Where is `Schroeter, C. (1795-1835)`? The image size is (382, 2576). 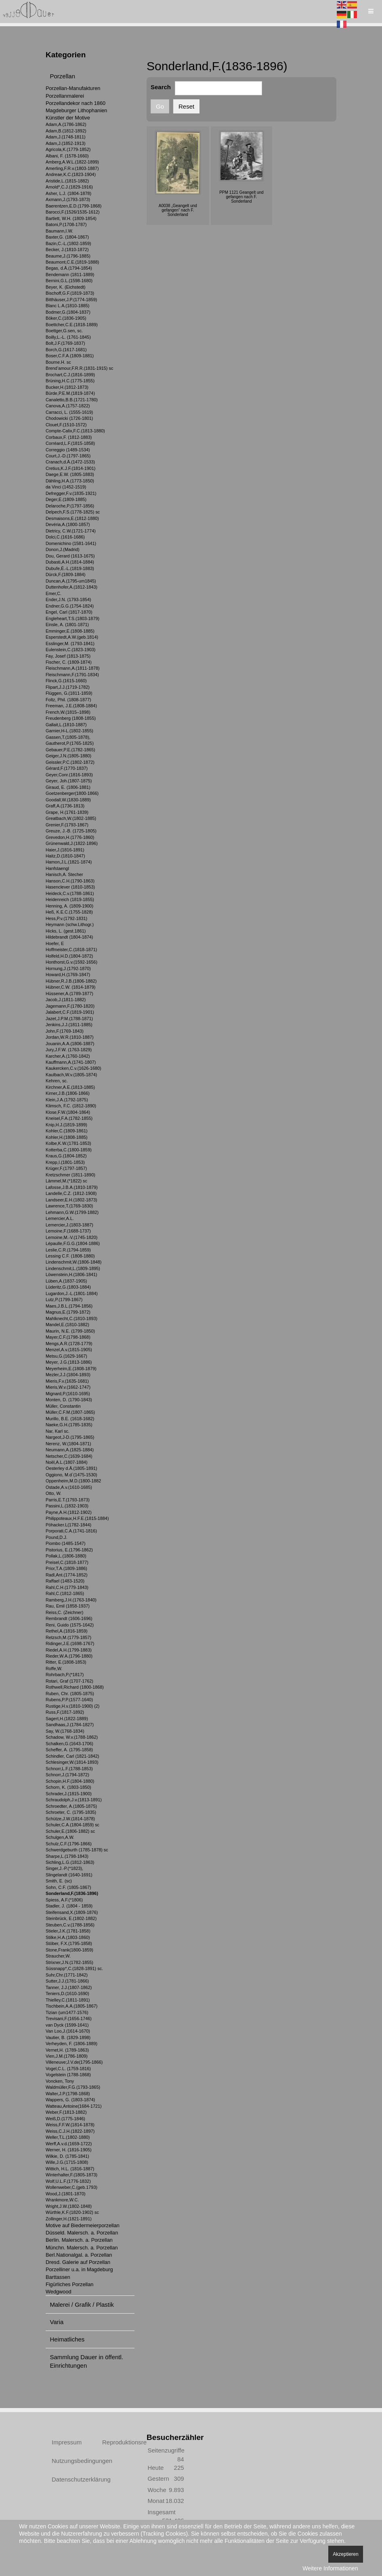 Schroeter, C. (1795-1835) is located at coordinates (71, 1812).